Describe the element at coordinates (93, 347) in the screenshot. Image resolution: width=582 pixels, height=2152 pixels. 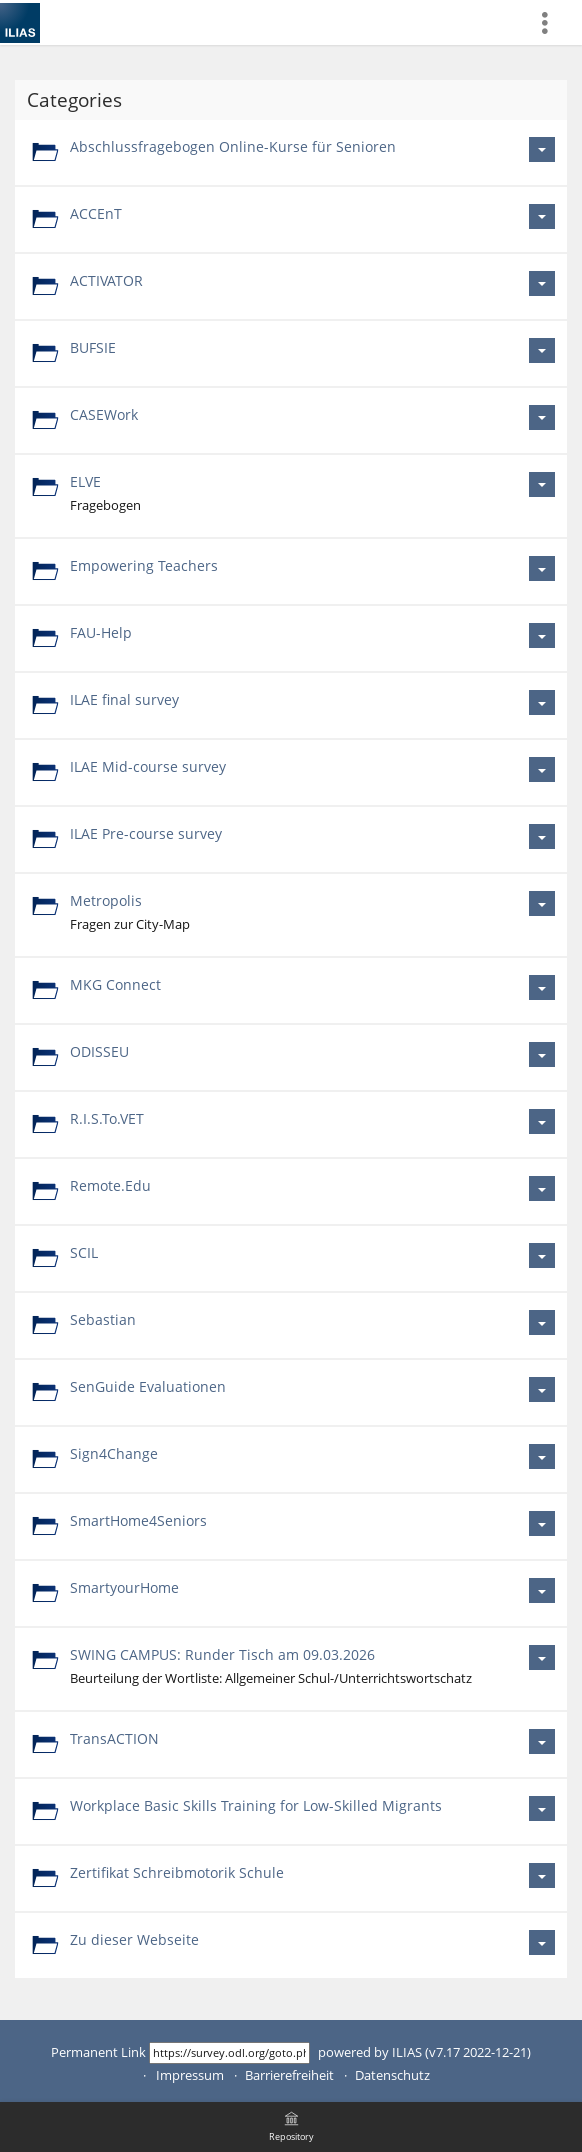
I see `BUFSIE` at that location.